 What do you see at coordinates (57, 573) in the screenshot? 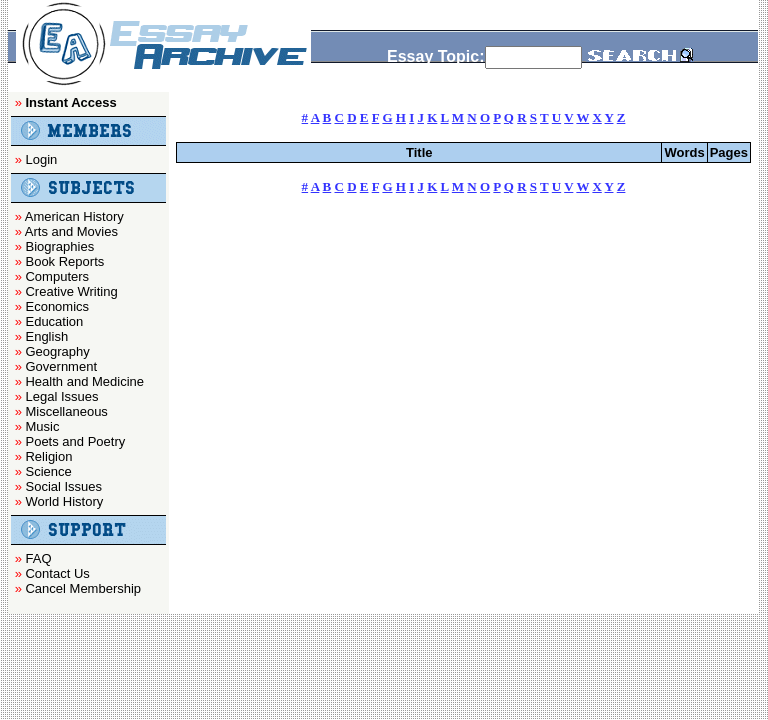
I see `Contact Us` at bounding box center [57, 573].